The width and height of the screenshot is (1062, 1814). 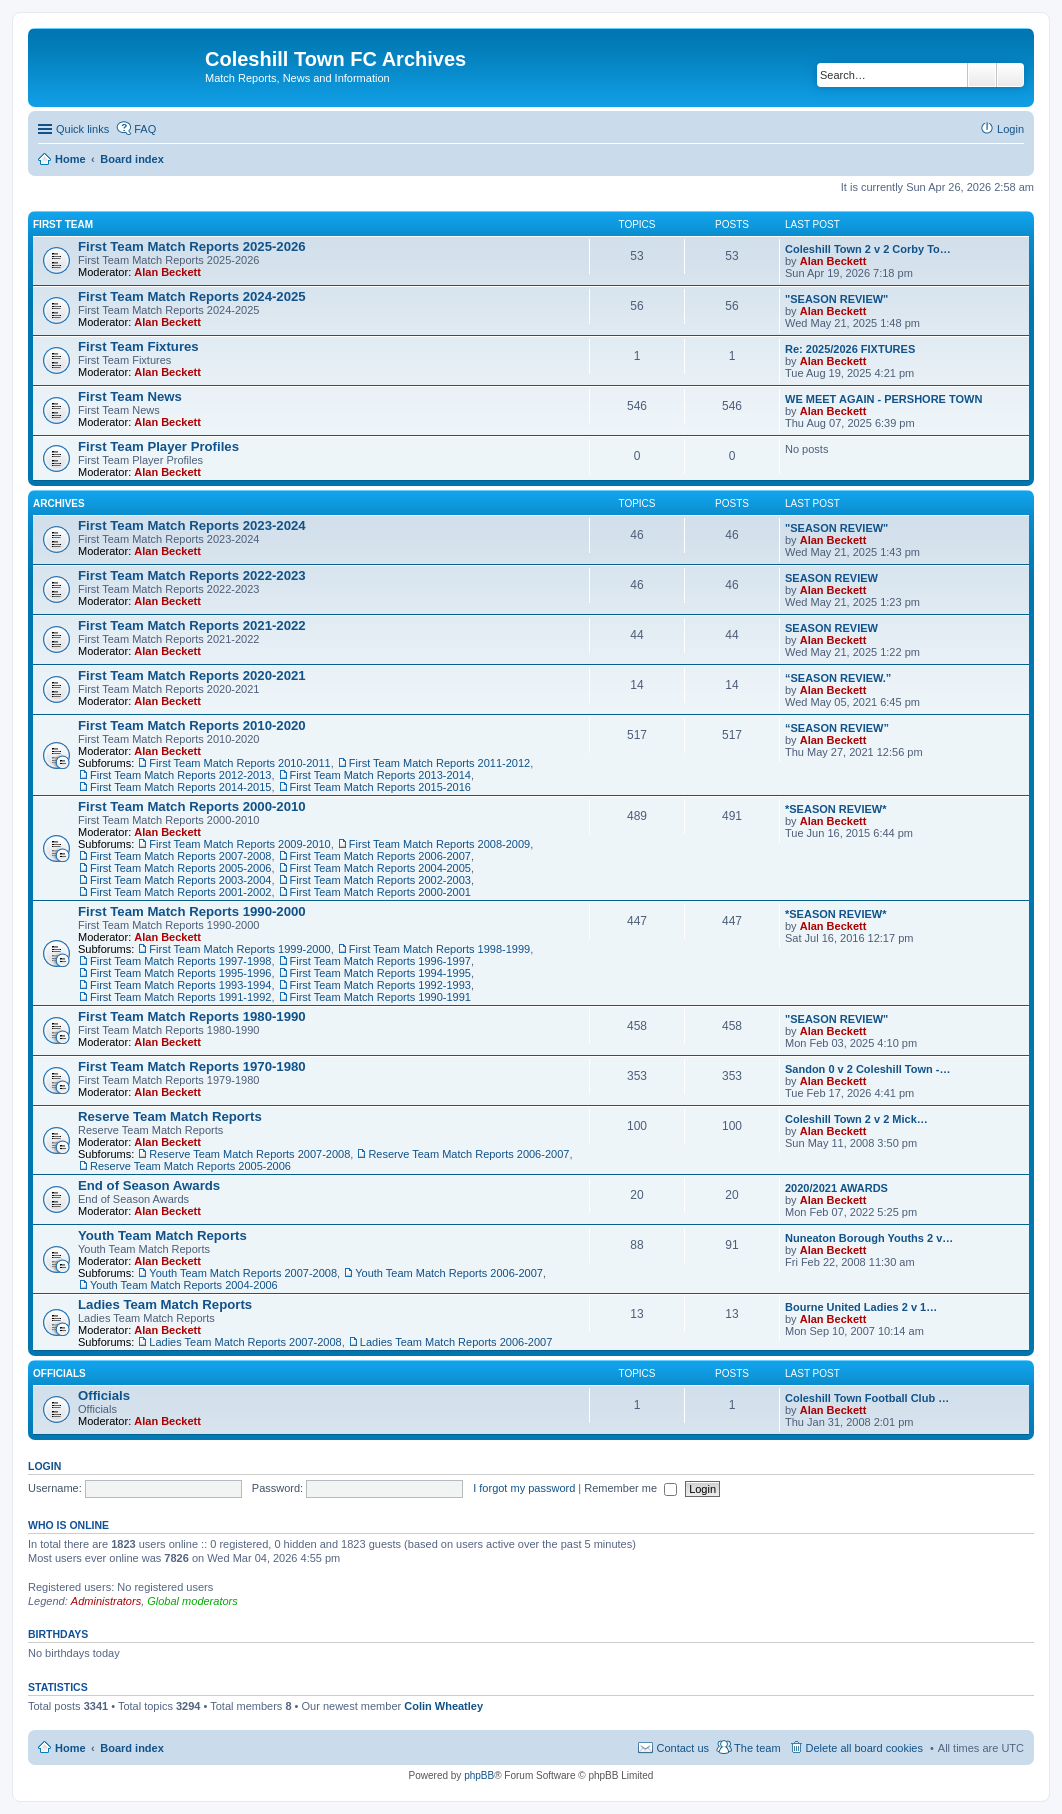 I want to click on First Team Match Reports 2006-2007, so click(x=380, y=856).